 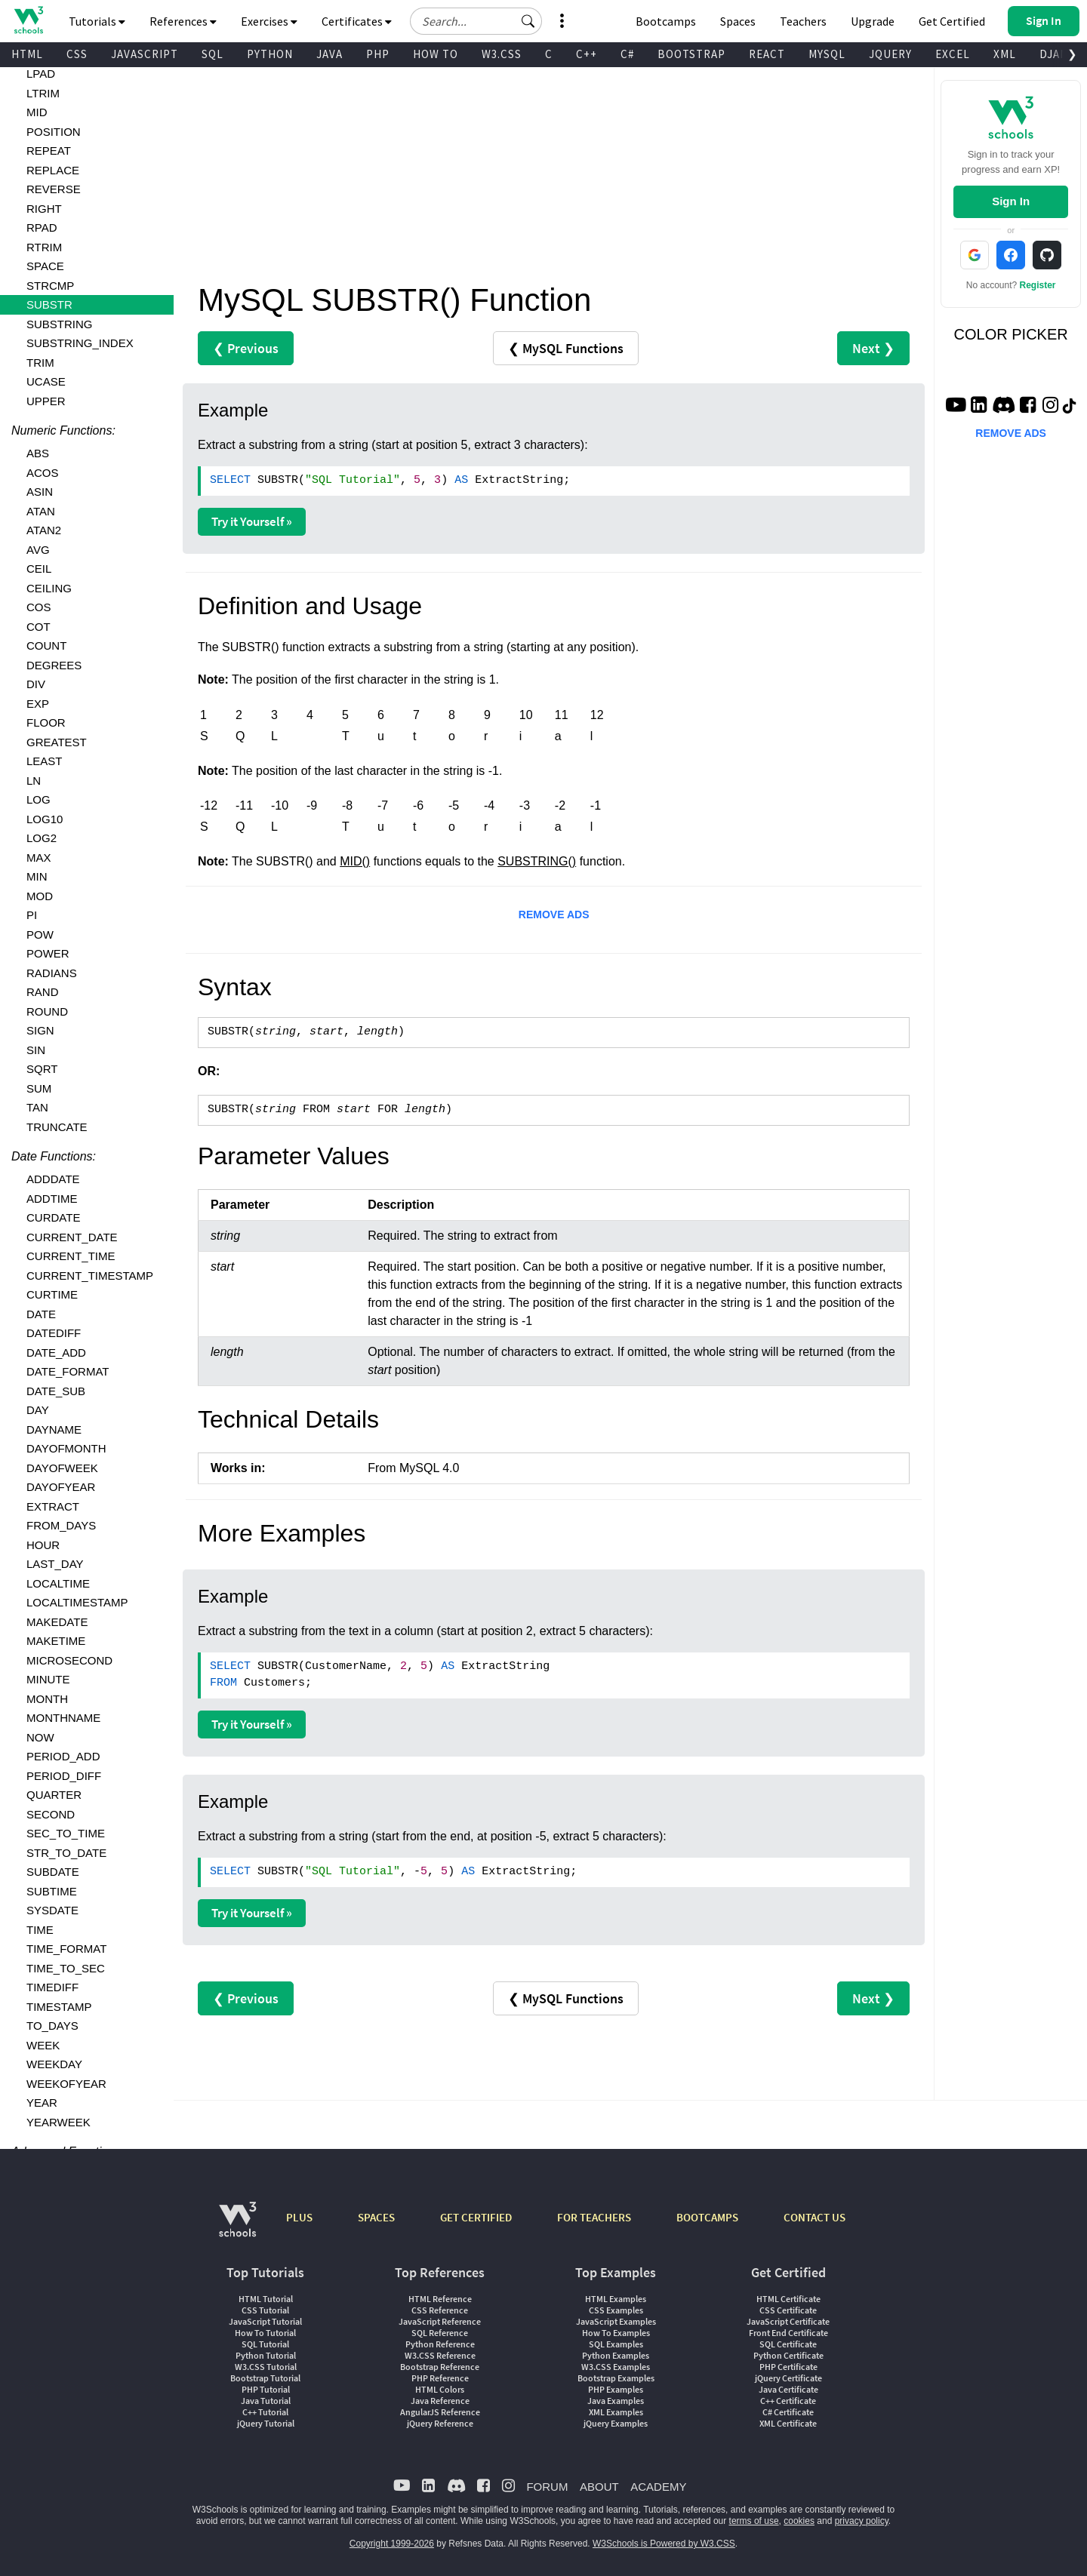 I want to click on [W3Schools.com], so click(x=237, y=2227).